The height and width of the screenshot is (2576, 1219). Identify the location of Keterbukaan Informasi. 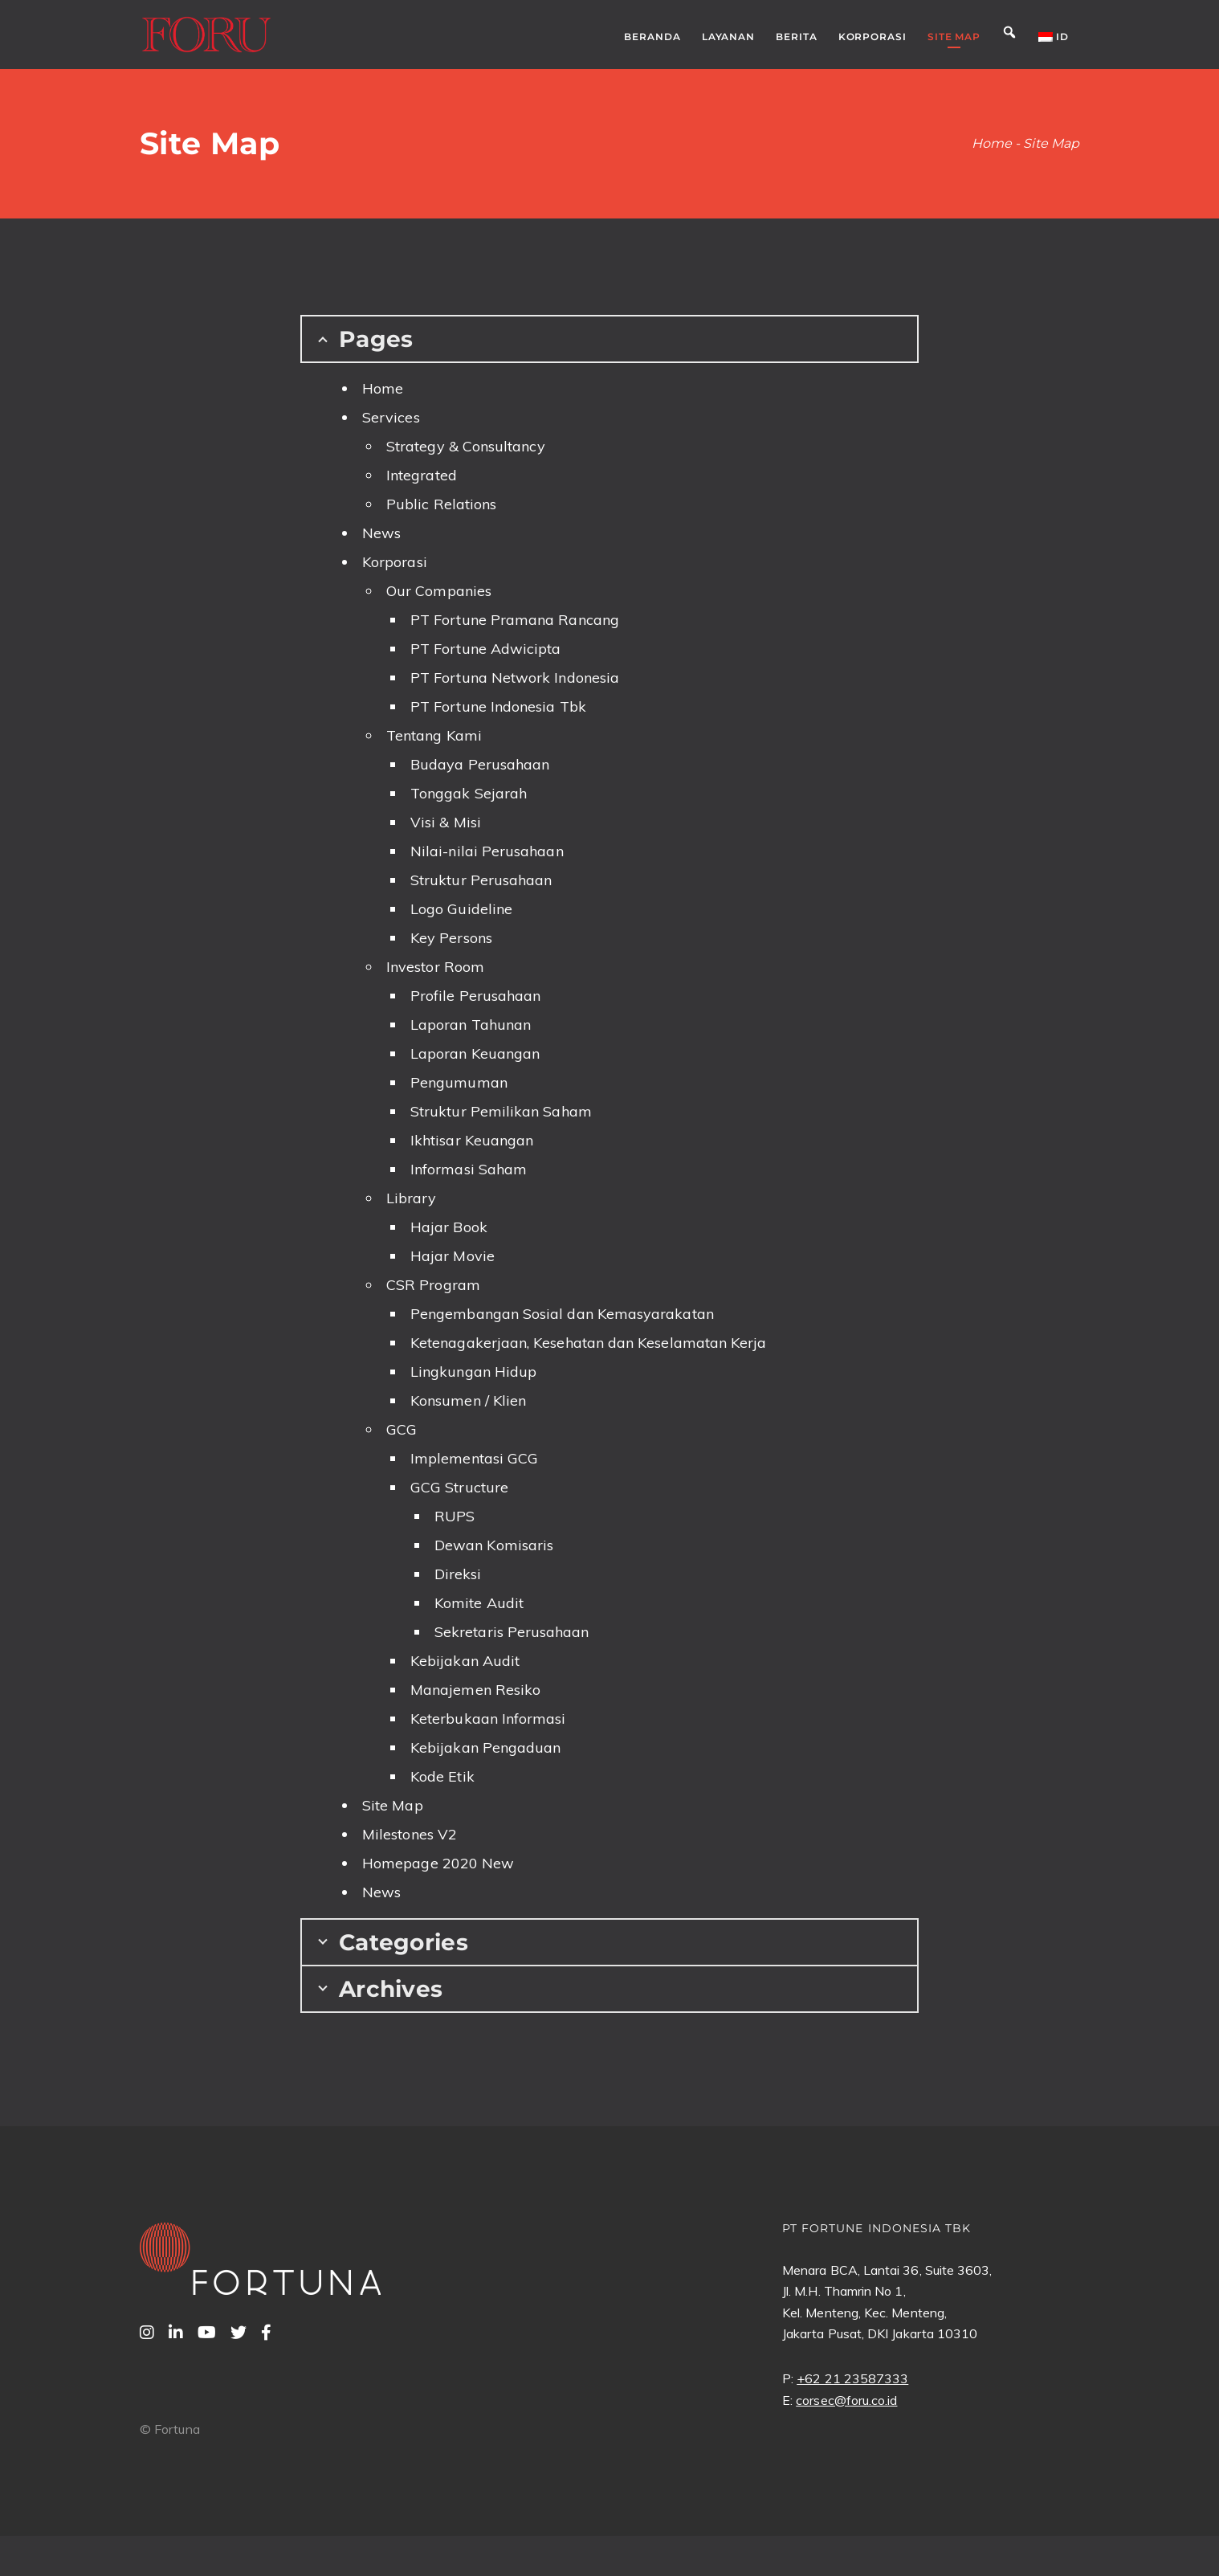
(488, 1718).